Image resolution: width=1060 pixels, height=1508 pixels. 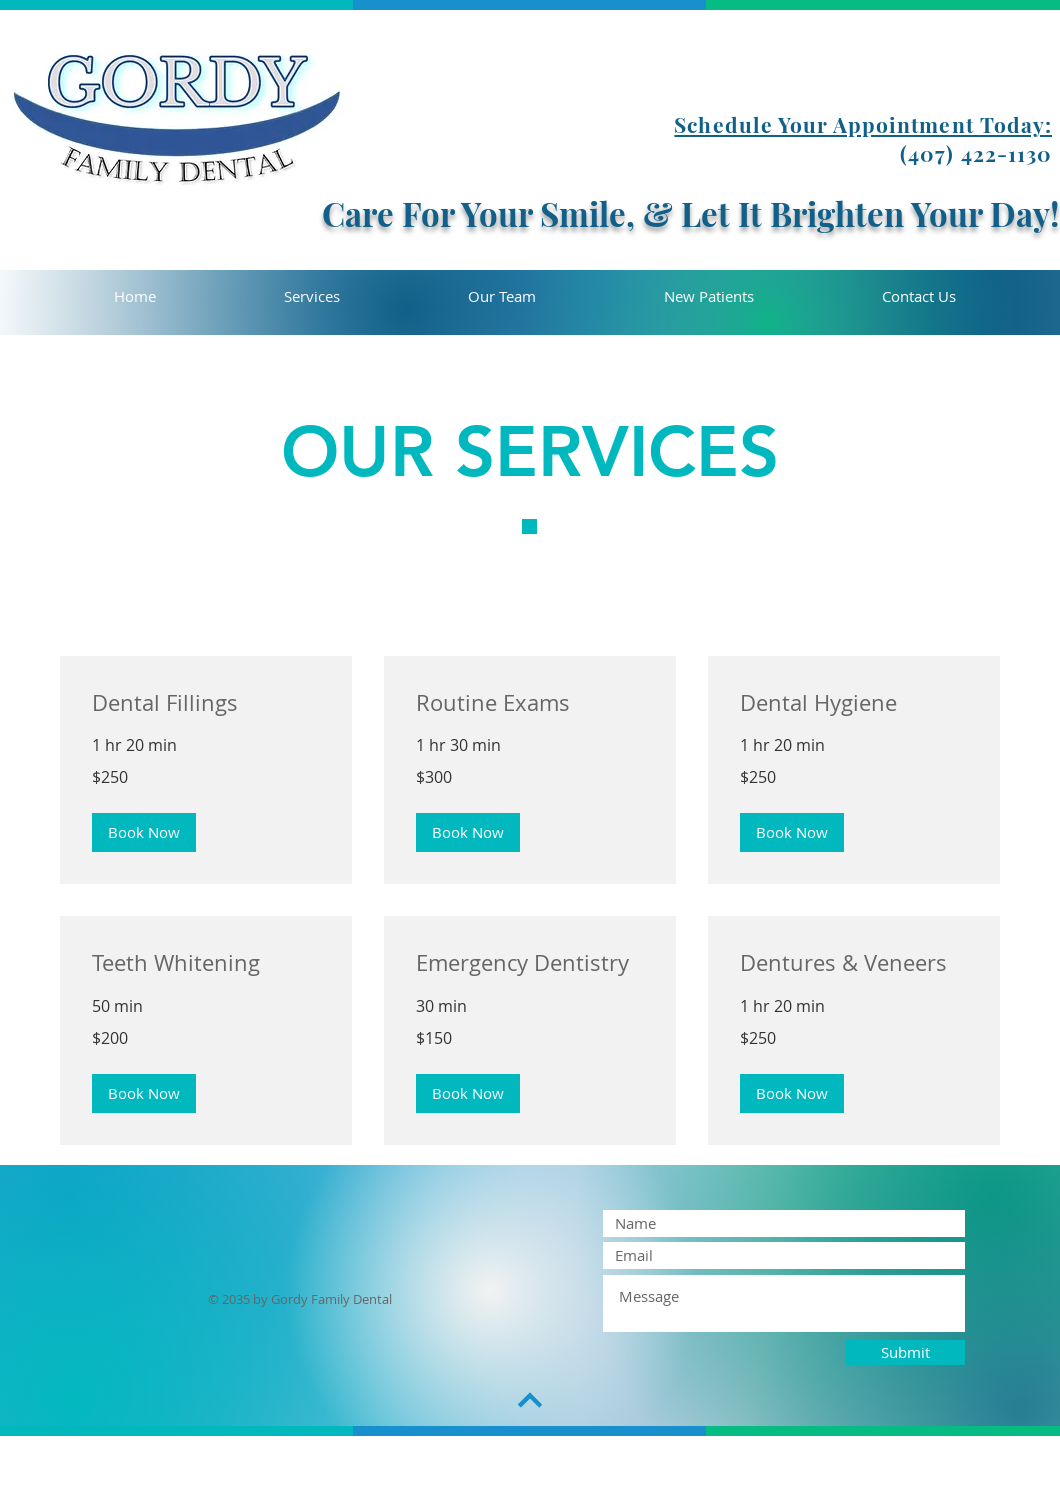 I want to click on [Submit], so click(x=905, y=1352).